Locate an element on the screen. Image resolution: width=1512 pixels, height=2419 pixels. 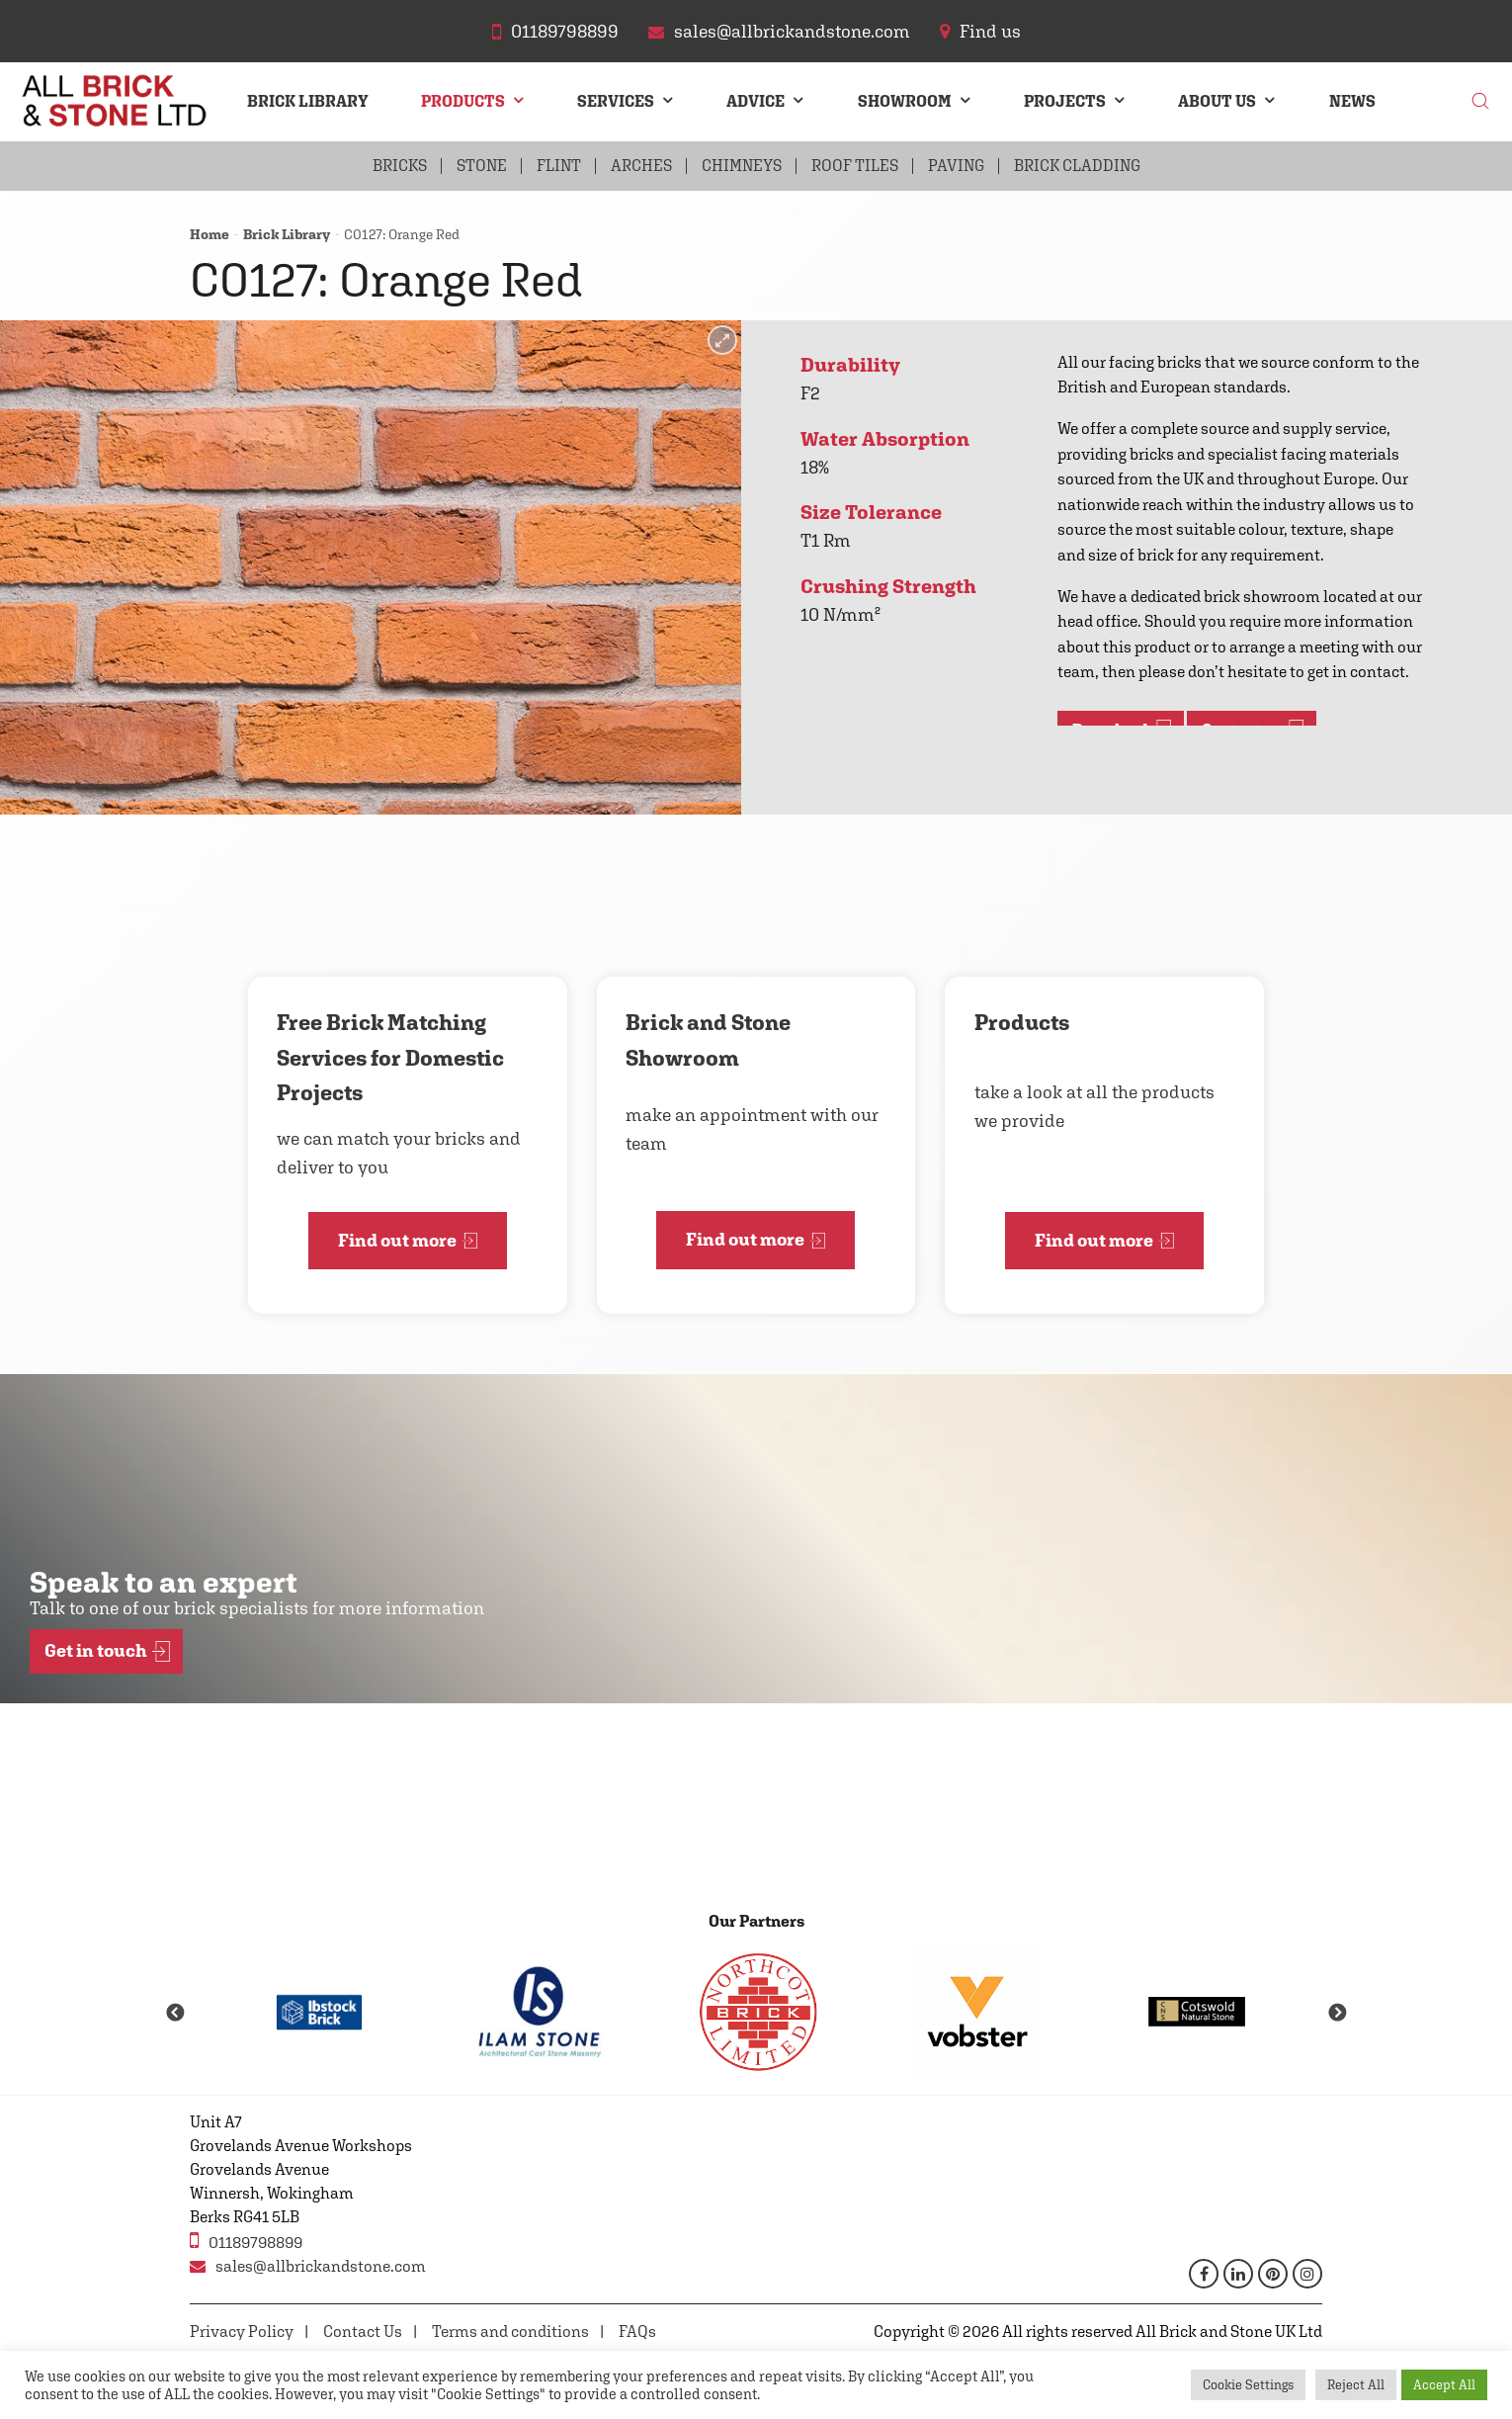
Flint is located at coordinates (559, 165).